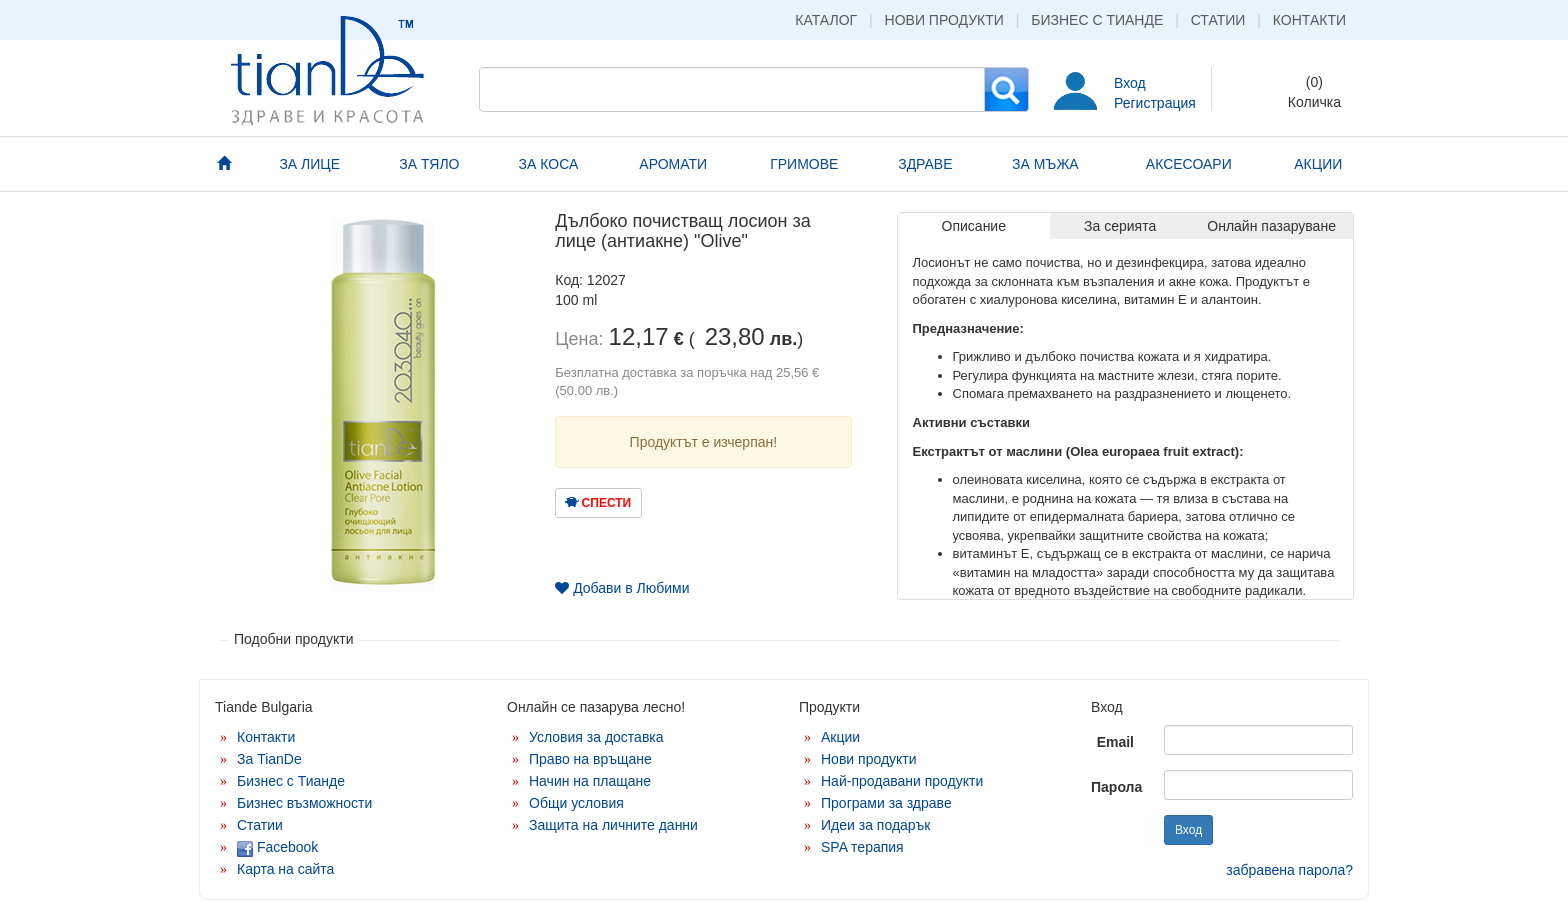 This screenshot has width=1568, height=920. Describe the element at coordinates (886, 803) in the screenshot. I see `Програми за здраве` at that location.